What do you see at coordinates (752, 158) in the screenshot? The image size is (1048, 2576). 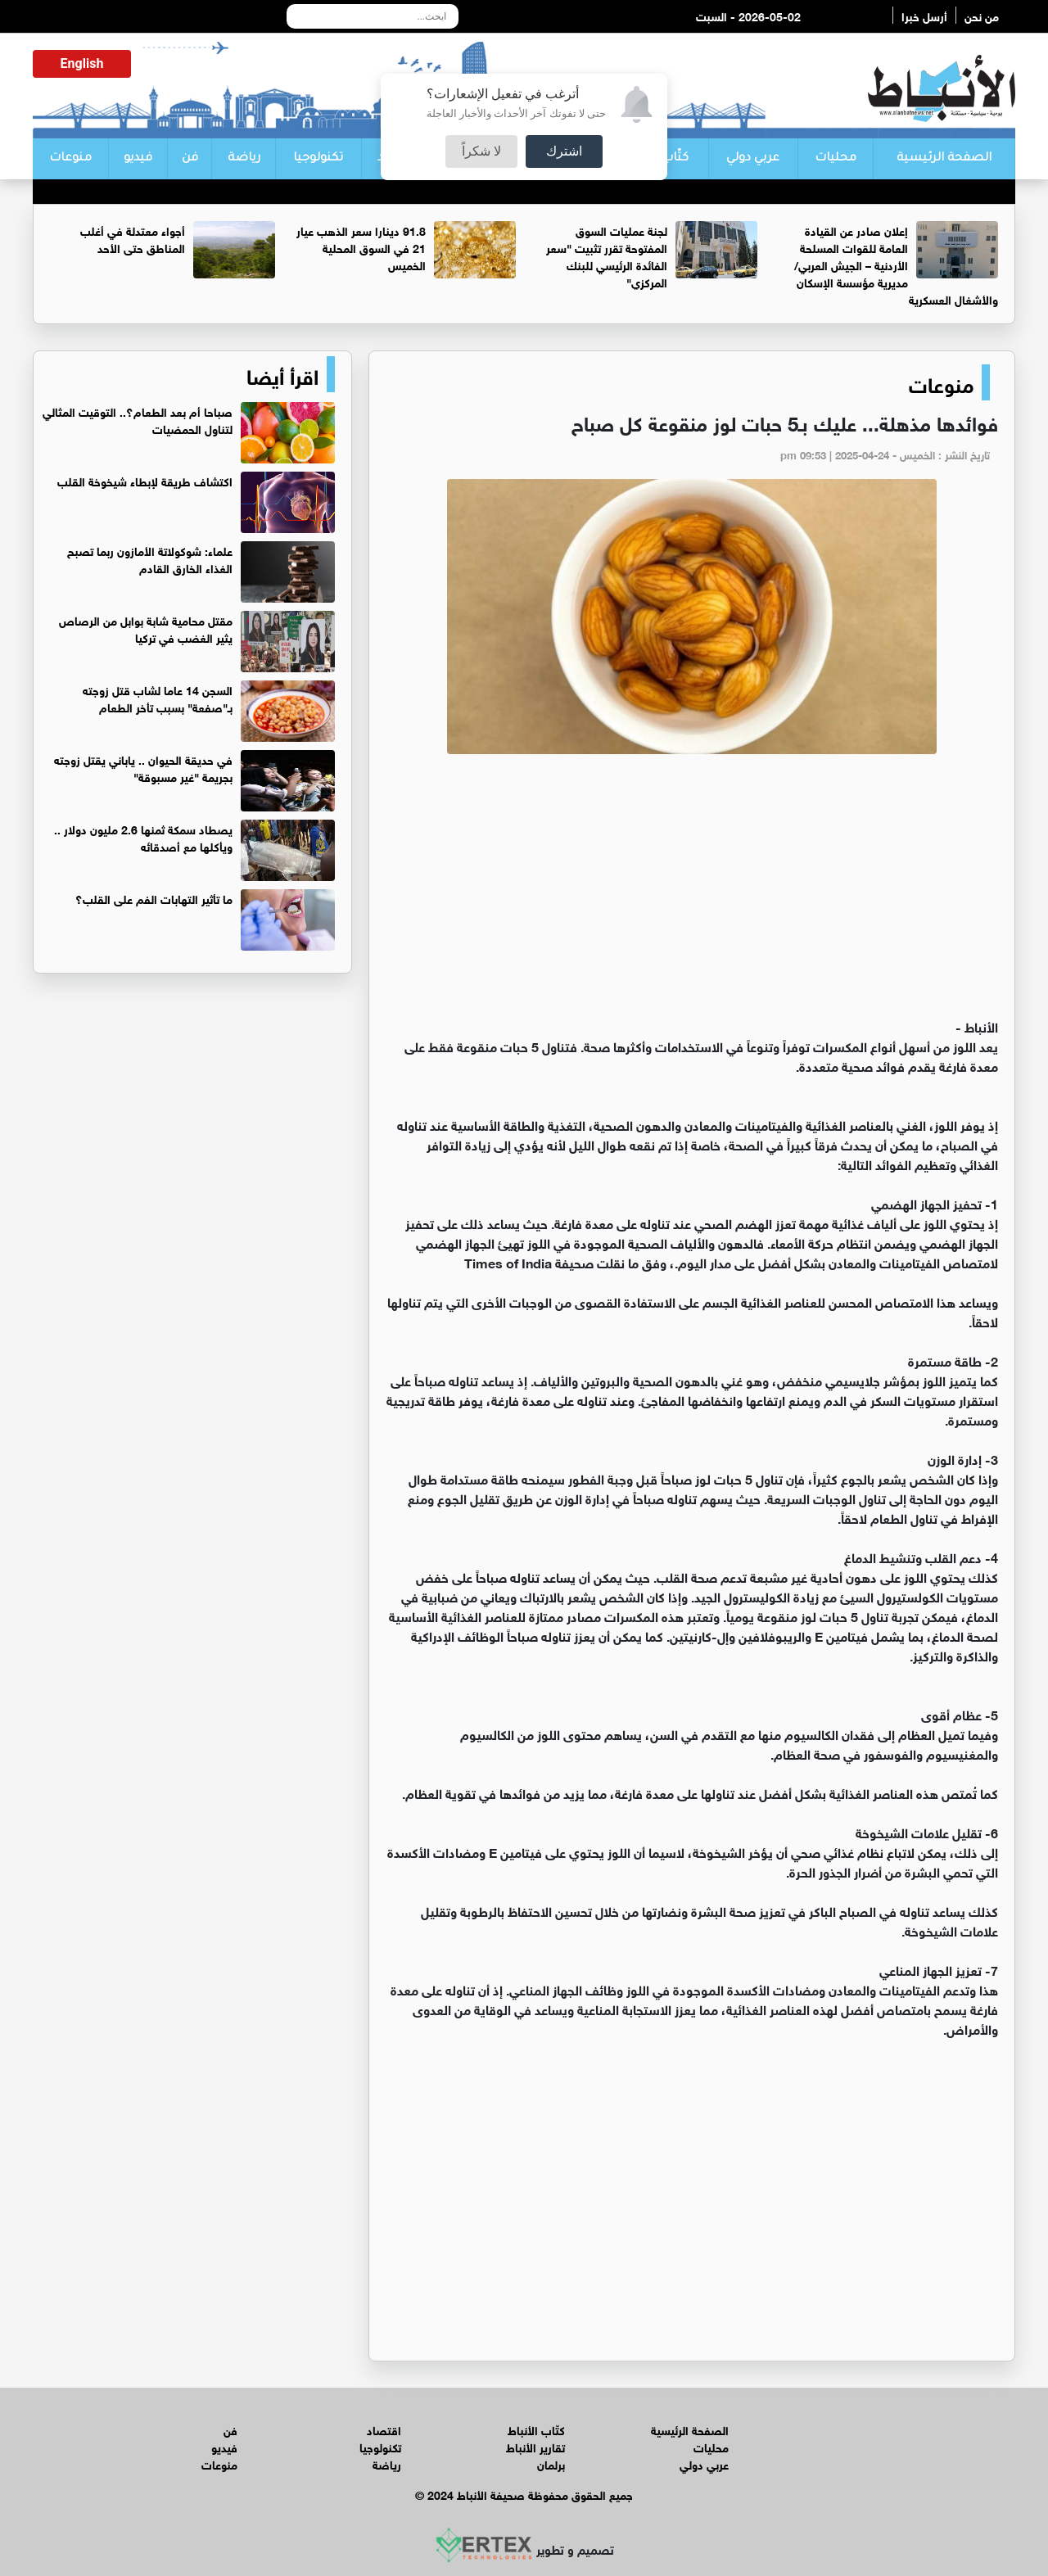 I see `عربي دولي` at bounding box center [752, 158].